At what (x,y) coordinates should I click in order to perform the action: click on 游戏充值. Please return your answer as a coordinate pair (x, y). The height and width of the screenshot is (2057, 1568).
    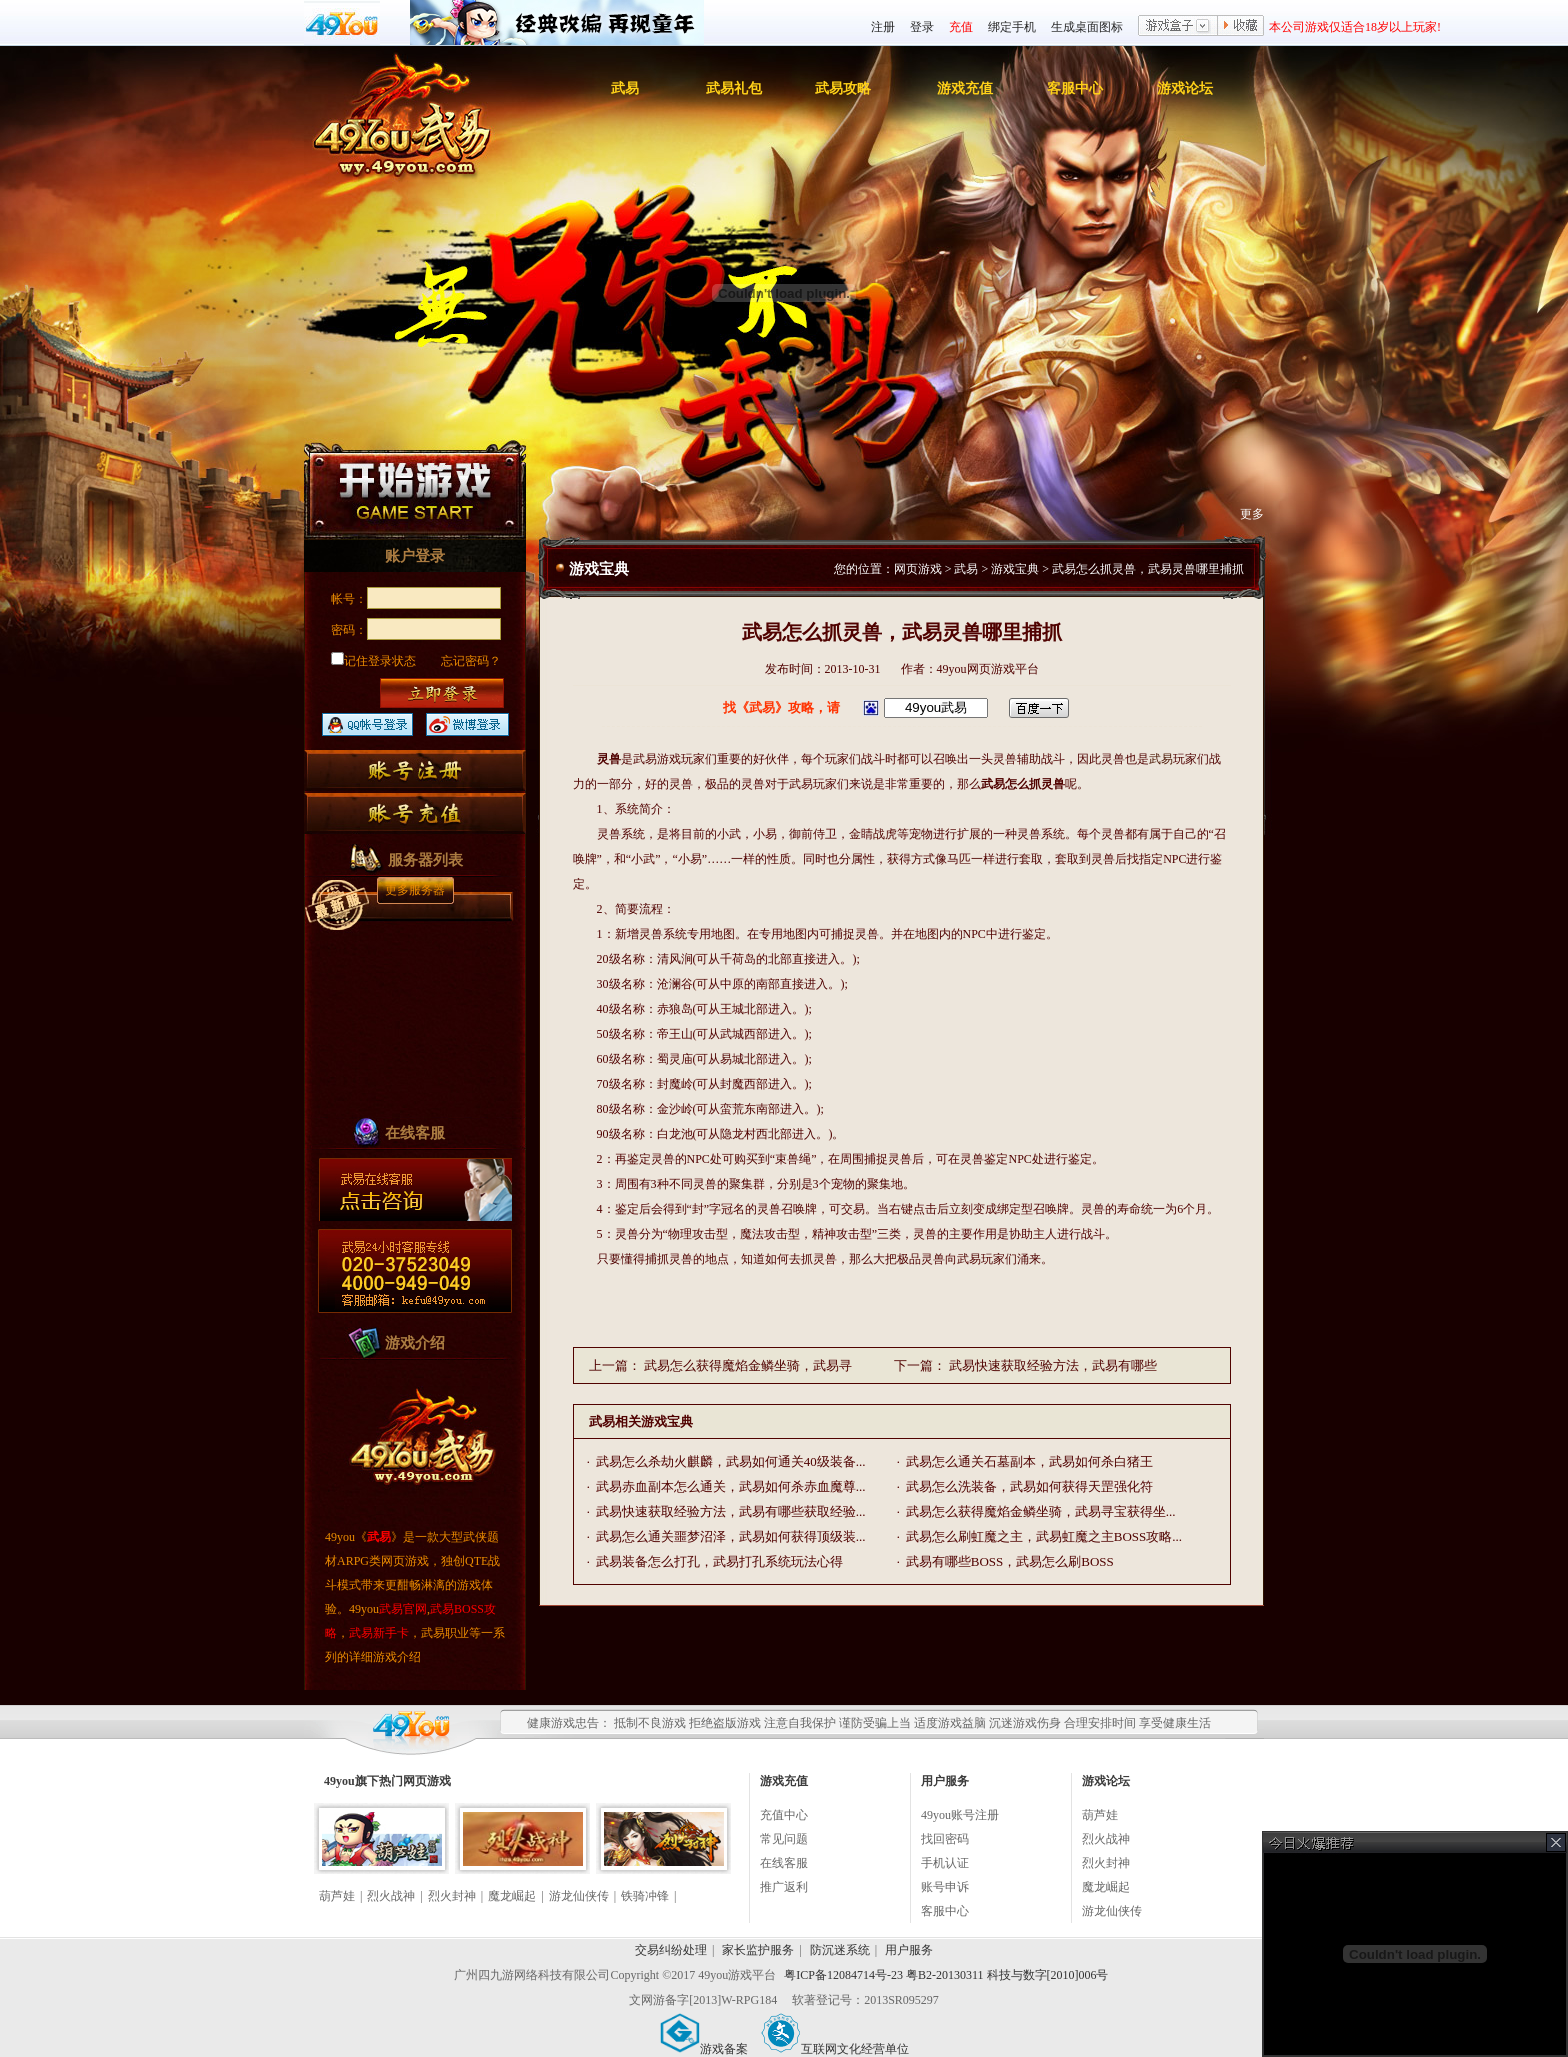
    Looking at the image, I should click on (965, 88).